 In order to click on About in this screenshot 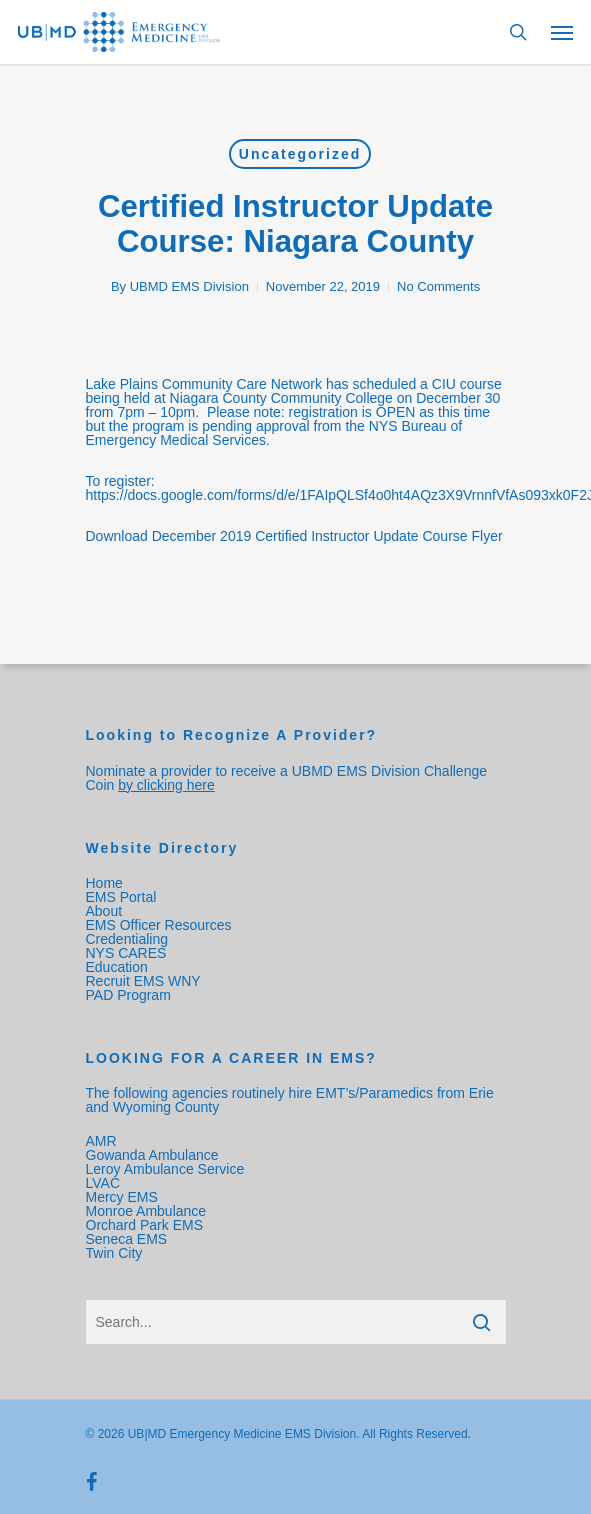, I will do `click(104, 911)`.